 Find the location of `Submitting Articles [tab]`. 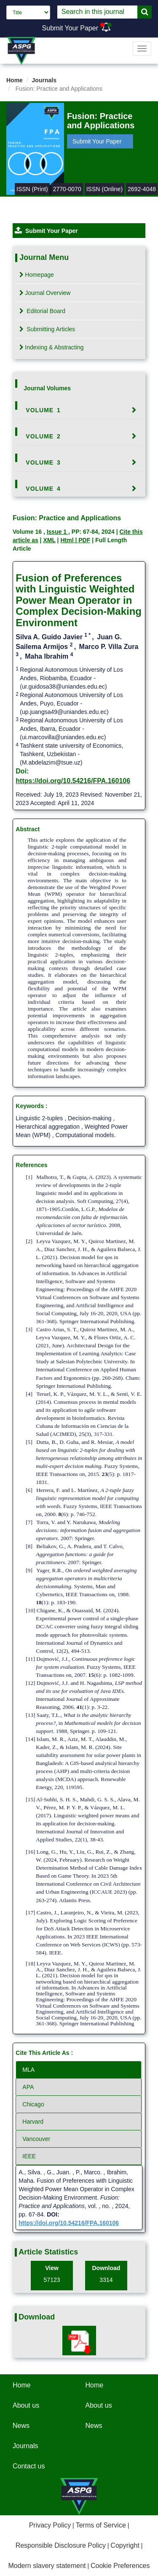

Submitting Articles [tab] is located at coordinates (47, 329).